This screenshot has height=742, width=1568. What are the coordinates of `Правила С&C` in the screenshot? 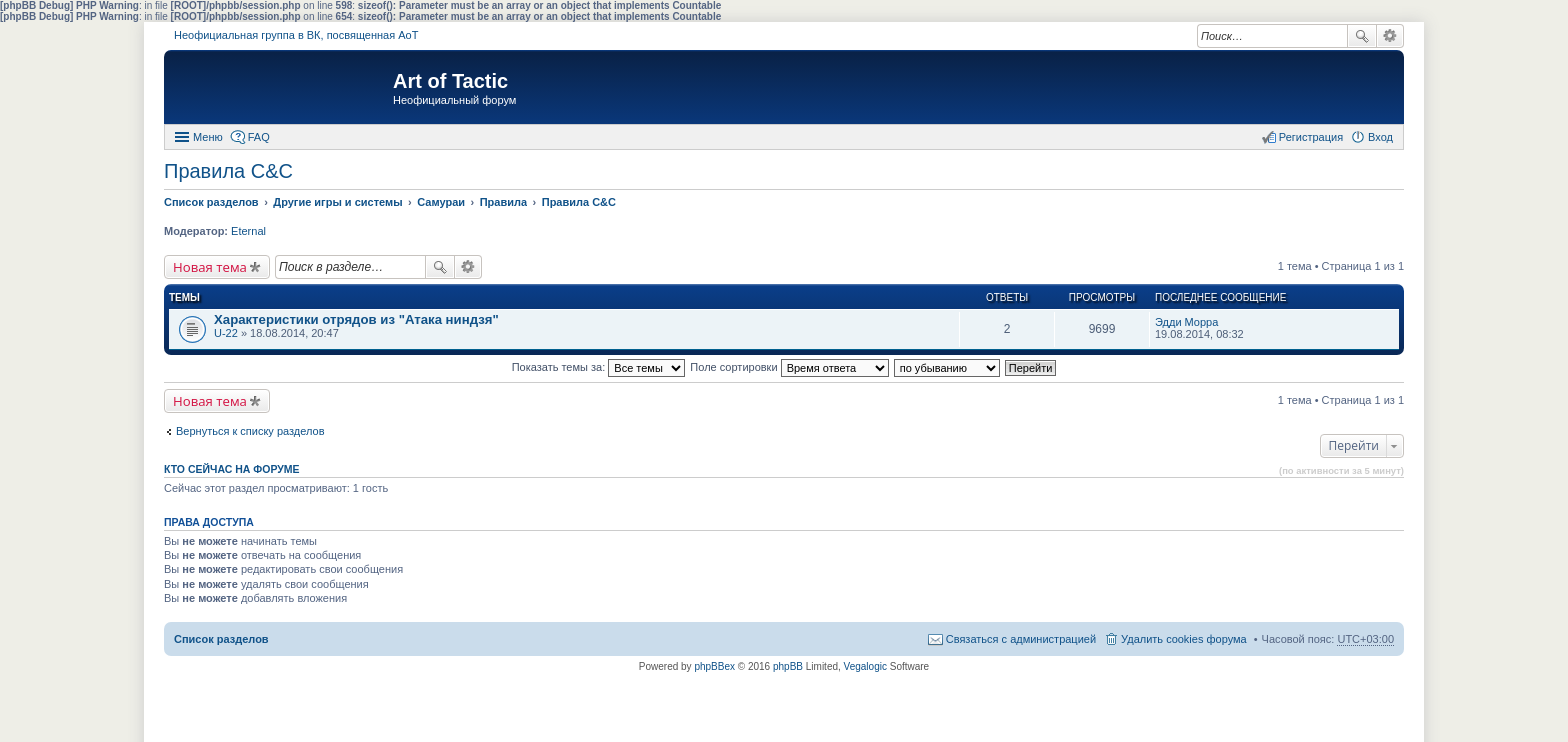 It's located at (228, 171).